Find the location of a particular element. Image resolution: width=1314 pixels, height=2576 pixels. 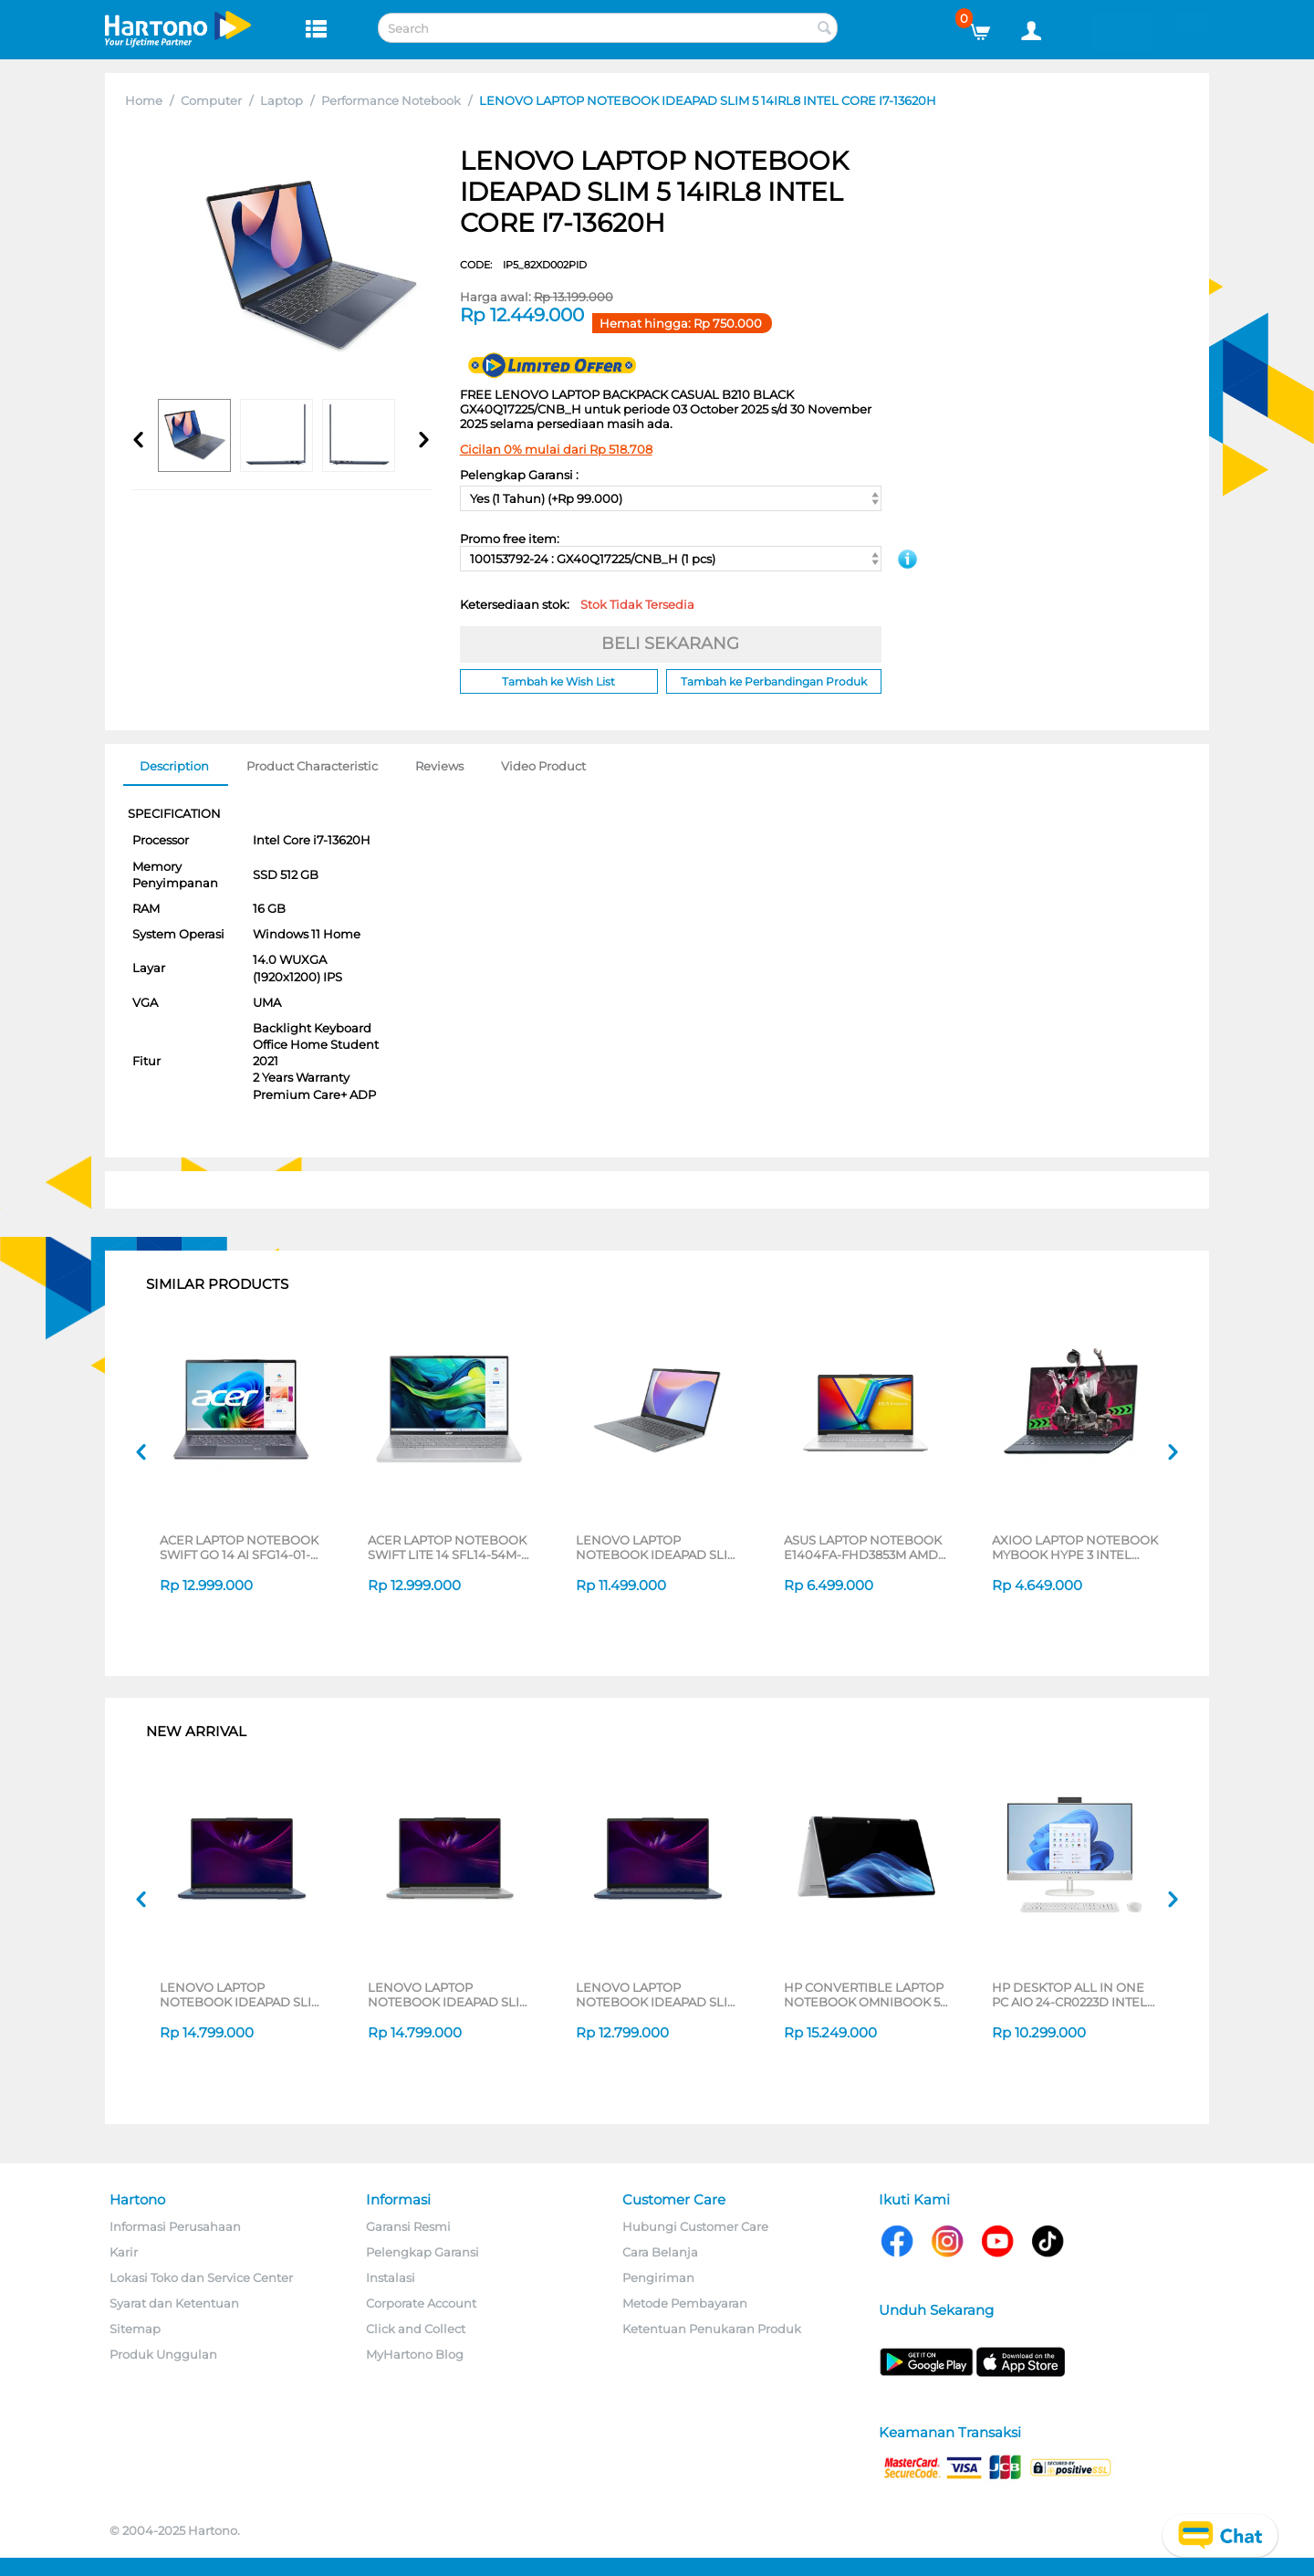

Home is located at coordinates (143, 100).